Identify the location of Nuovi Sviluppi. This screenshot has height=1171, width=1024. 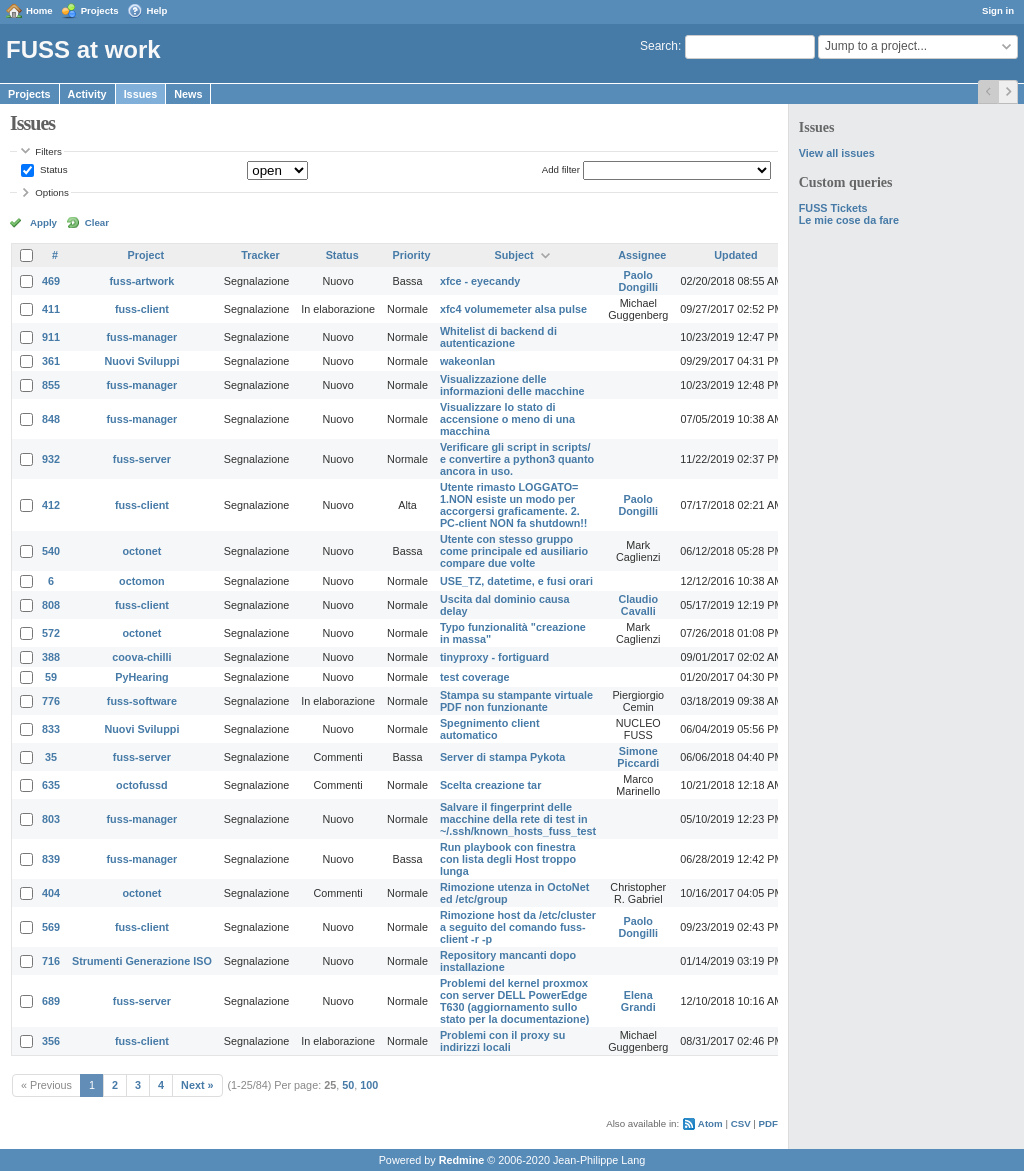
(141, 361).